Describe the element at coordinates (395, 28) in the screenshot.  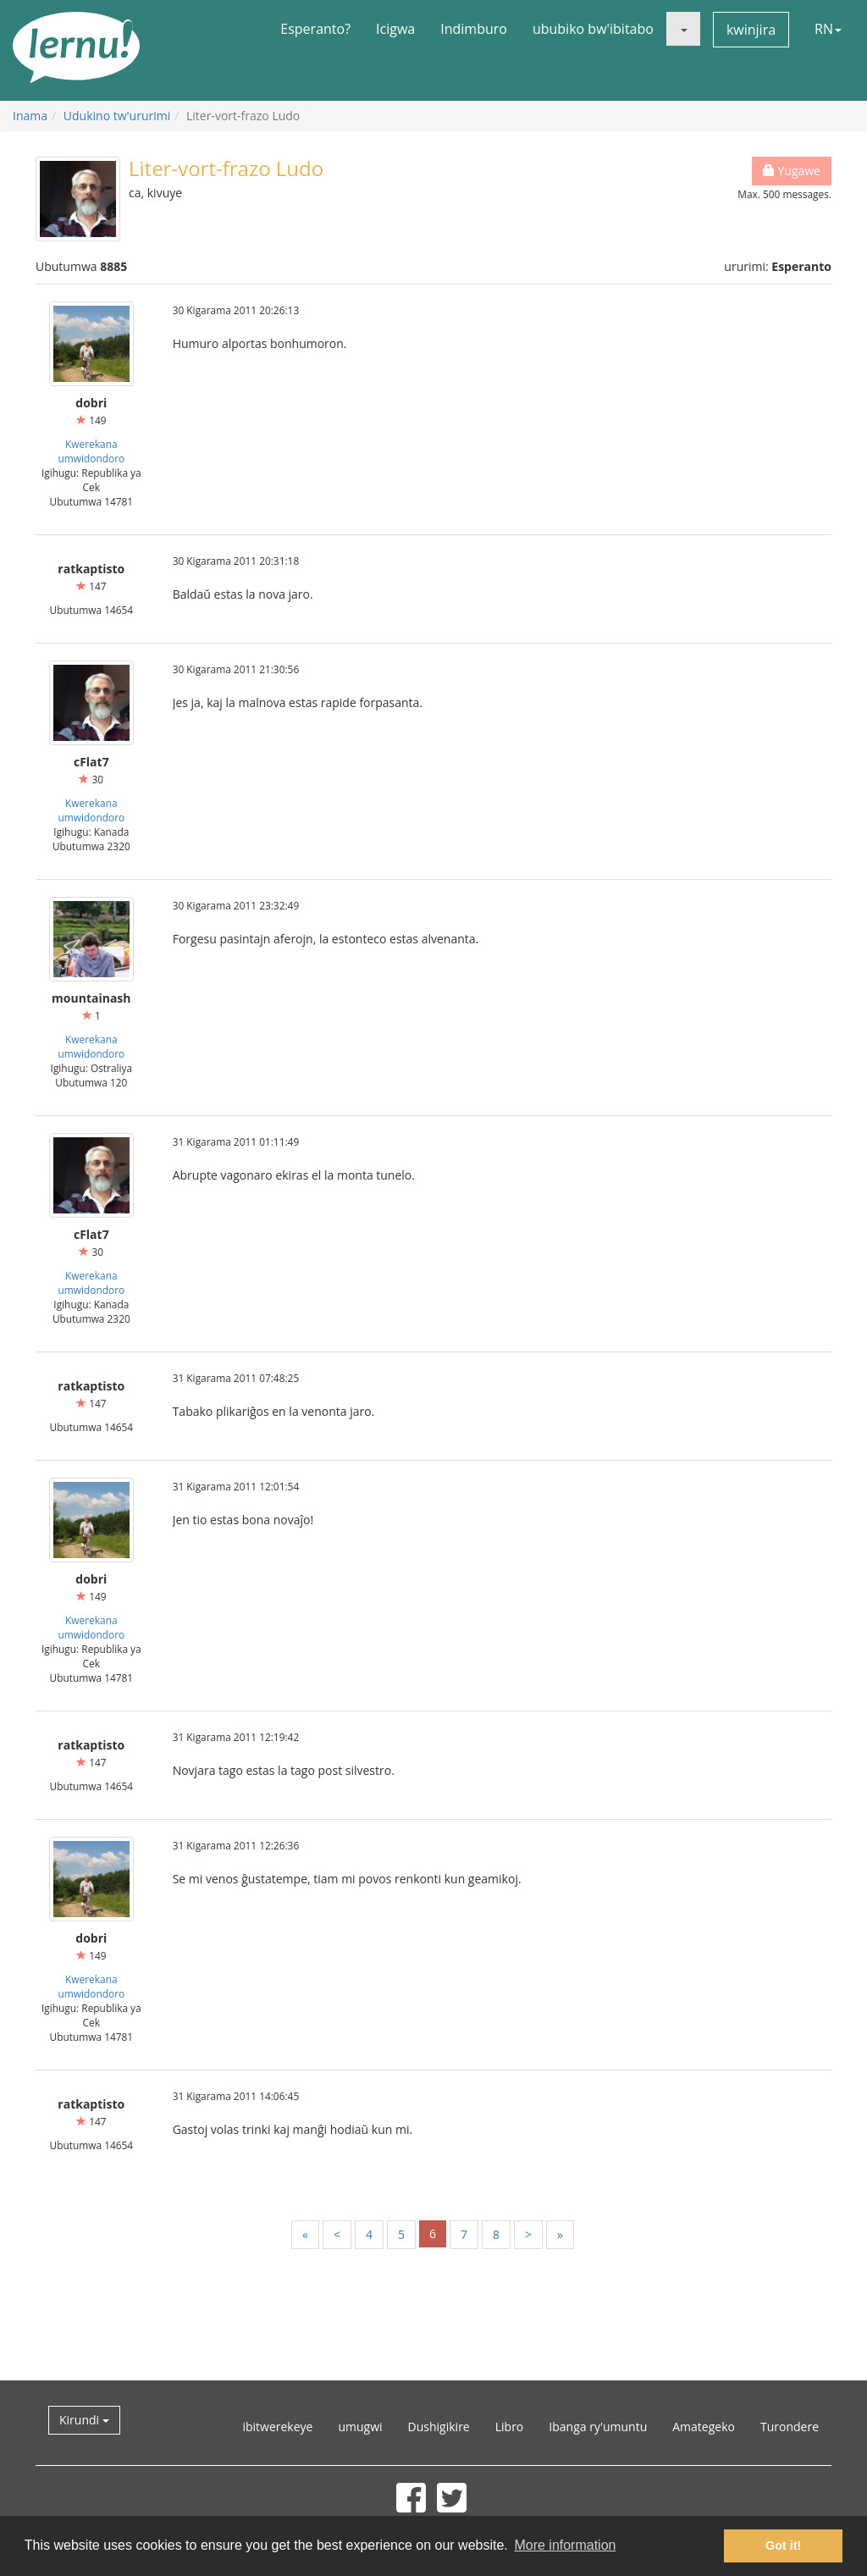
I see `Icigwa` at that location.